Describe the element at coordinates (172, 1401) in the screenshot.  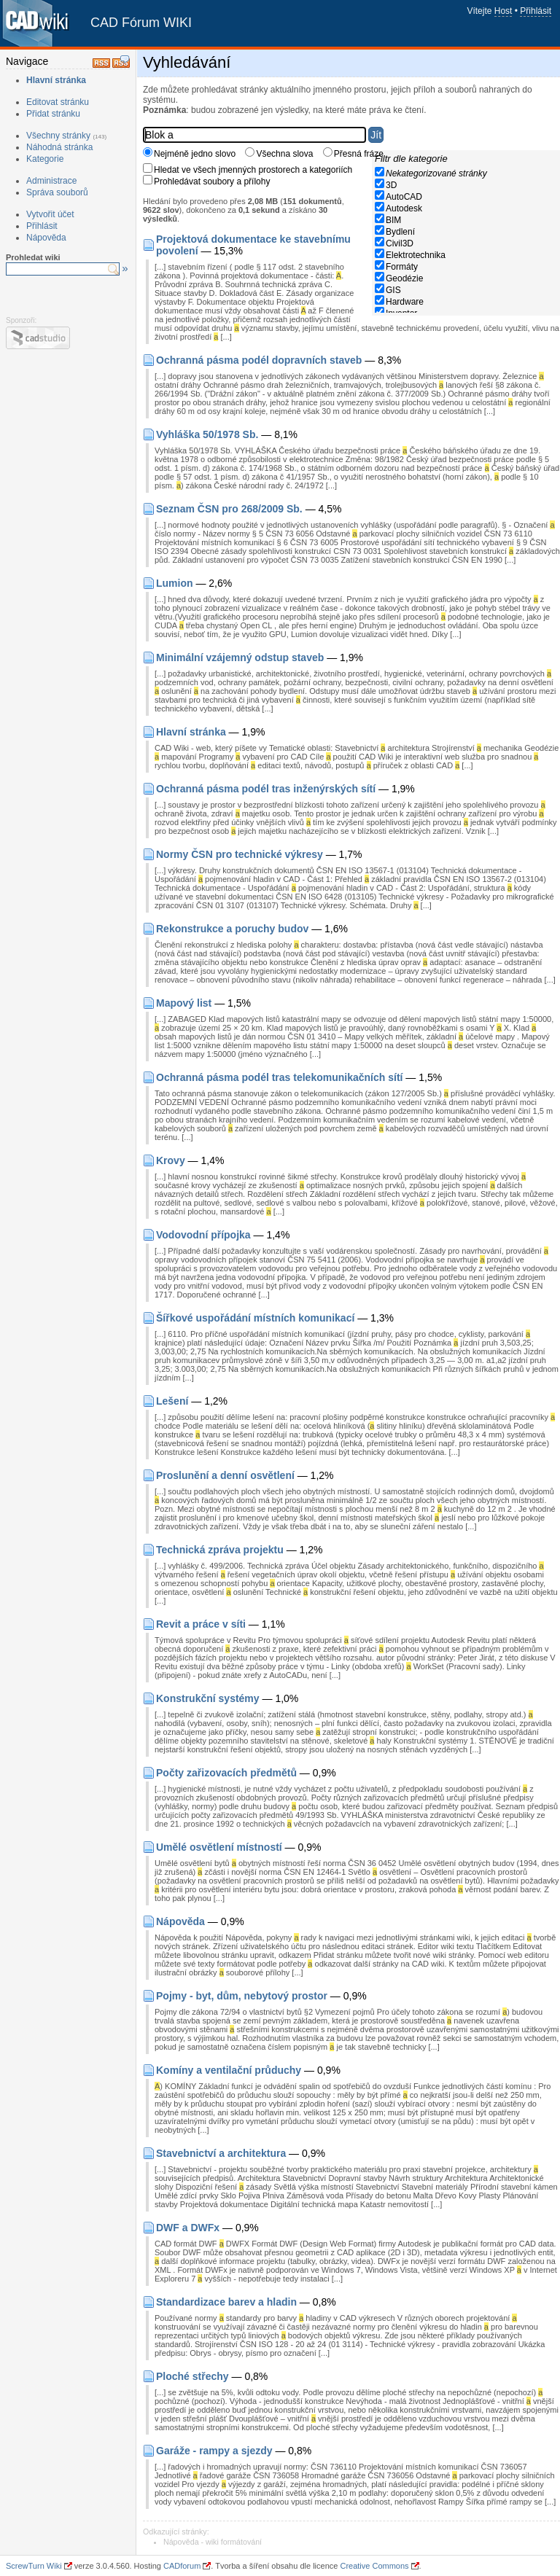
I see `Lešení` at that location.